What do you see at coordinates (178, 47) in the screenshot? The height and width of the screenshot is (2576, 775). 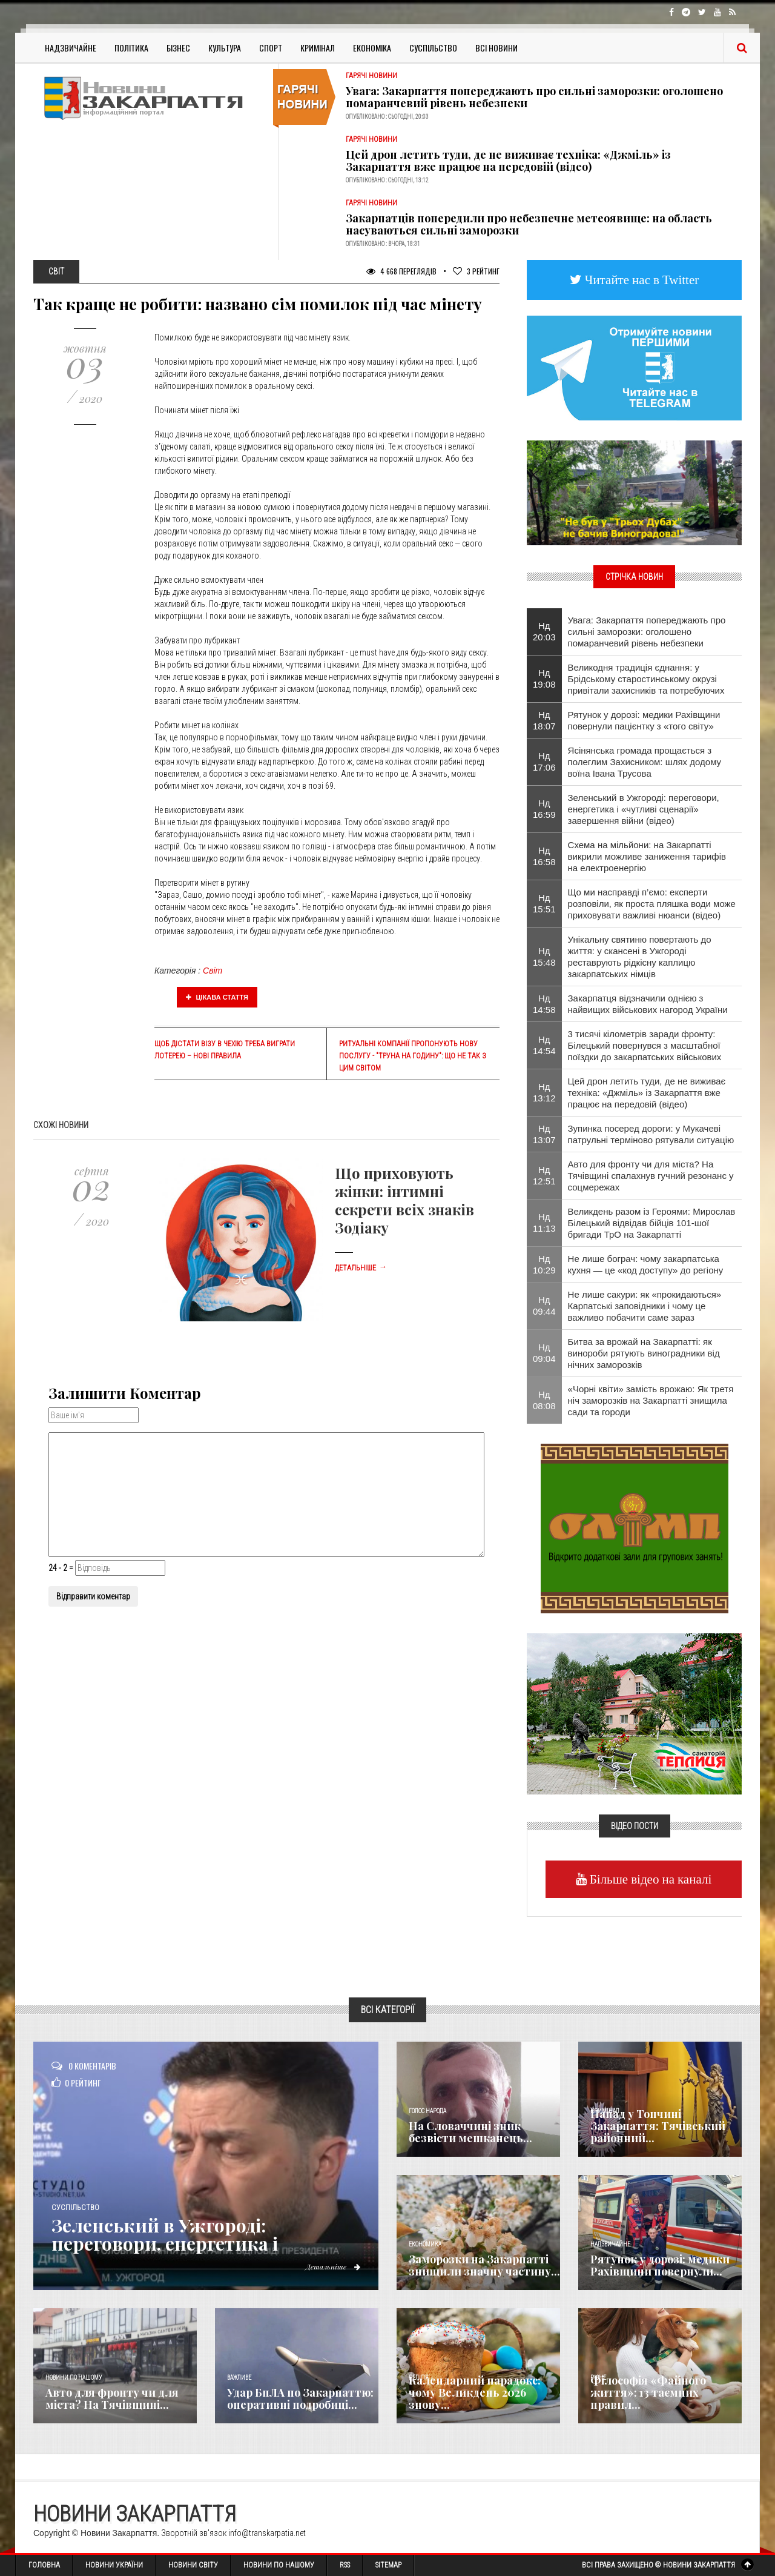 I see `Бізнес` at bounding box center [178, 47].